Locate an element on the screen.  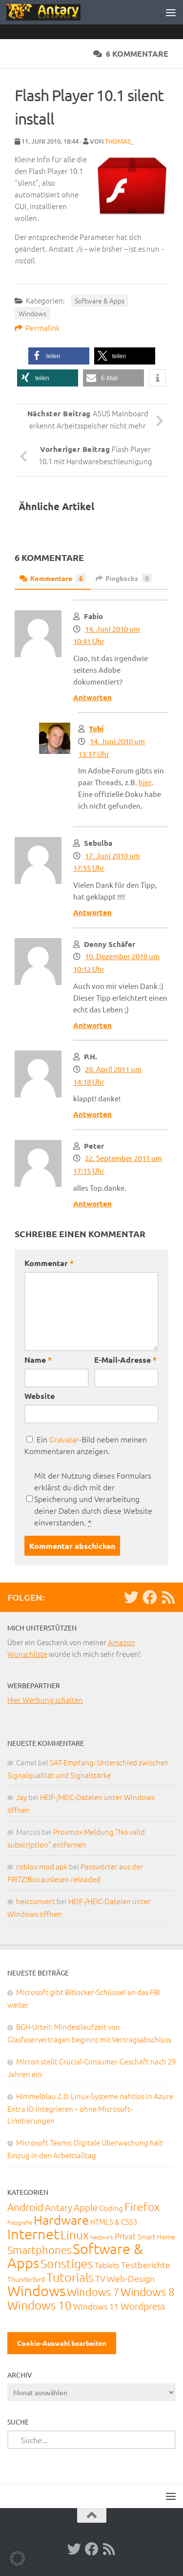
[Twitter] is located at coordinates (131, 1597).